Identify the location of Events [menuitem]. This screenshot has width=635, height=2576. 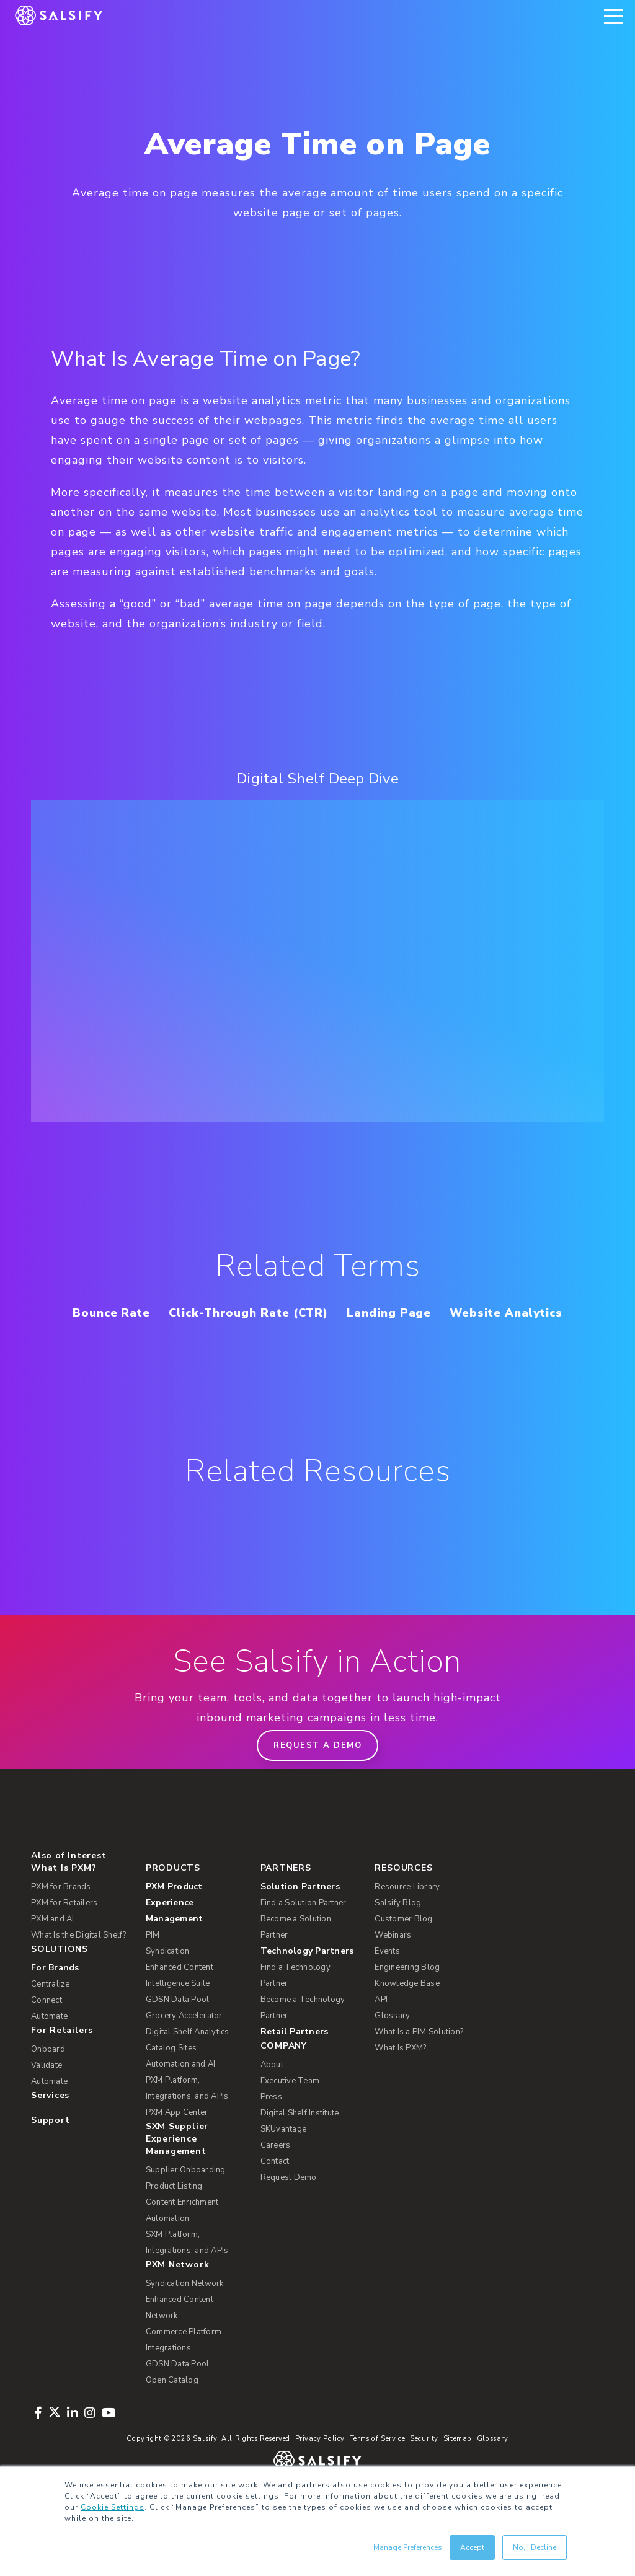
(387, 1979).